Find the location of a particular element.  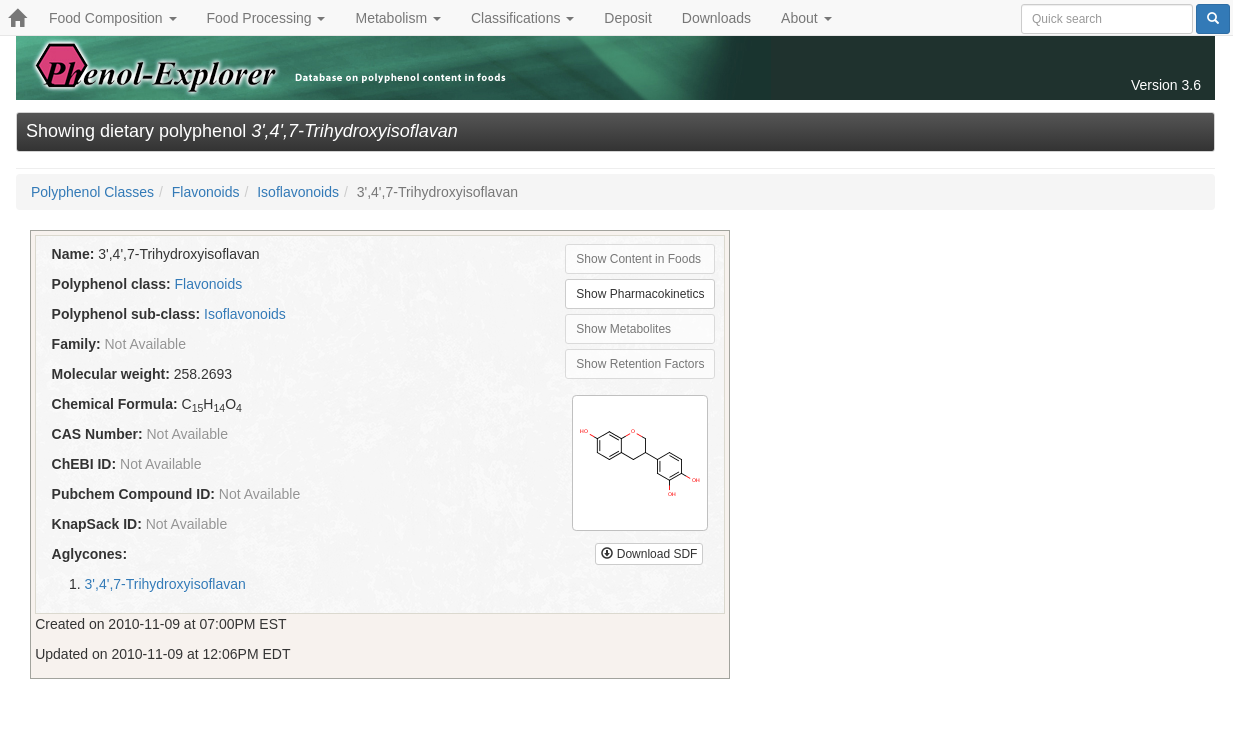

Show Pharmacokinetics is located at coordinates (640, 294).